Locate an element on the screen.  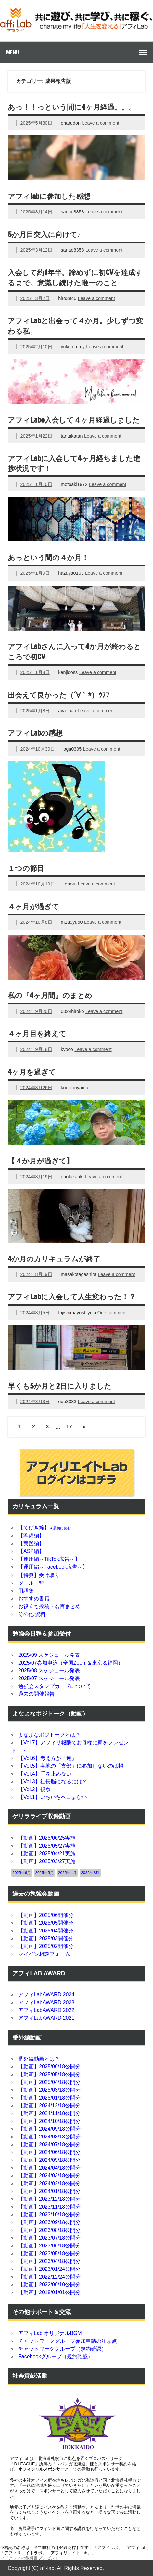
アフィLab オリジナルBGM is located at coordinates (50, 2333).